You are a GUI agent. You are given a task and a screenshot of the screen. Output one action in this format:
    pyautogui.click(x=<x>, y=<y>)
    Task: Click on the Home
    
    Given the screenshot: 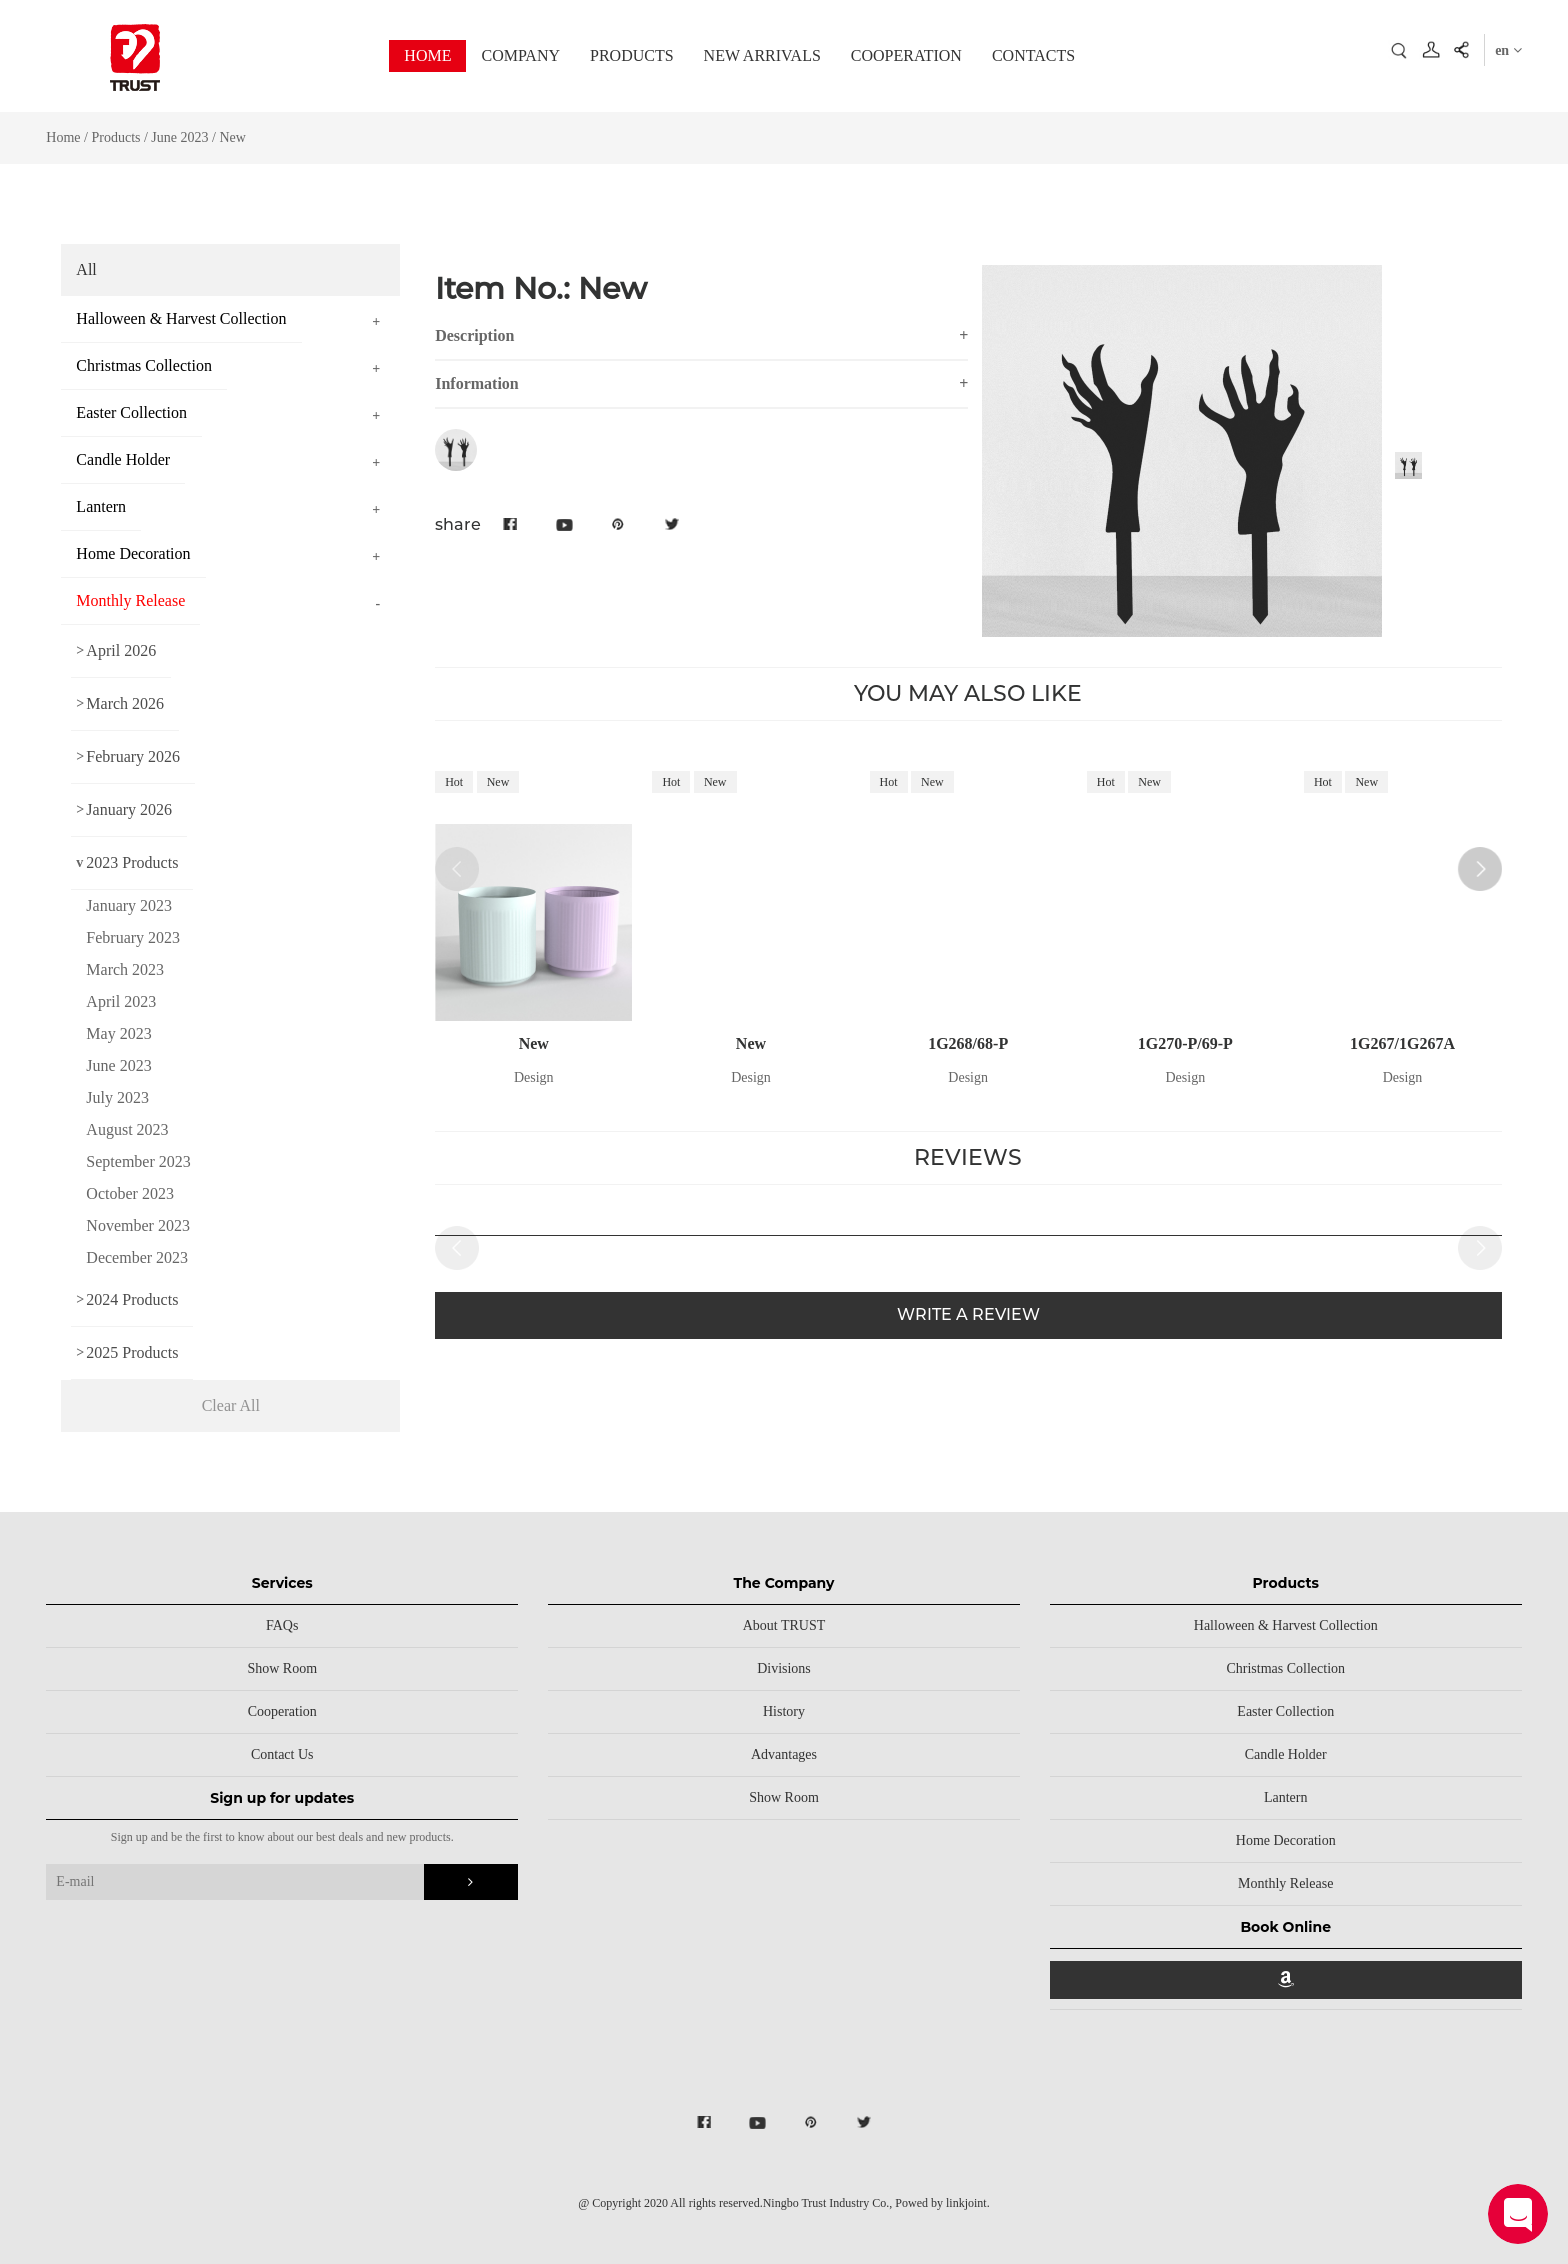 What is the action you would take?
    pyautogui.click(x=63, y=137)
    